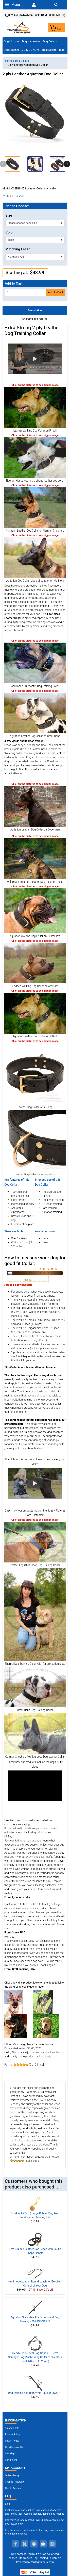 Image resolution: width=70 pixels, height=2576 pixels. Describe the element at coordinates (22, 60) in the screenshot. I see `Dog Collars [navigation]` at that location.